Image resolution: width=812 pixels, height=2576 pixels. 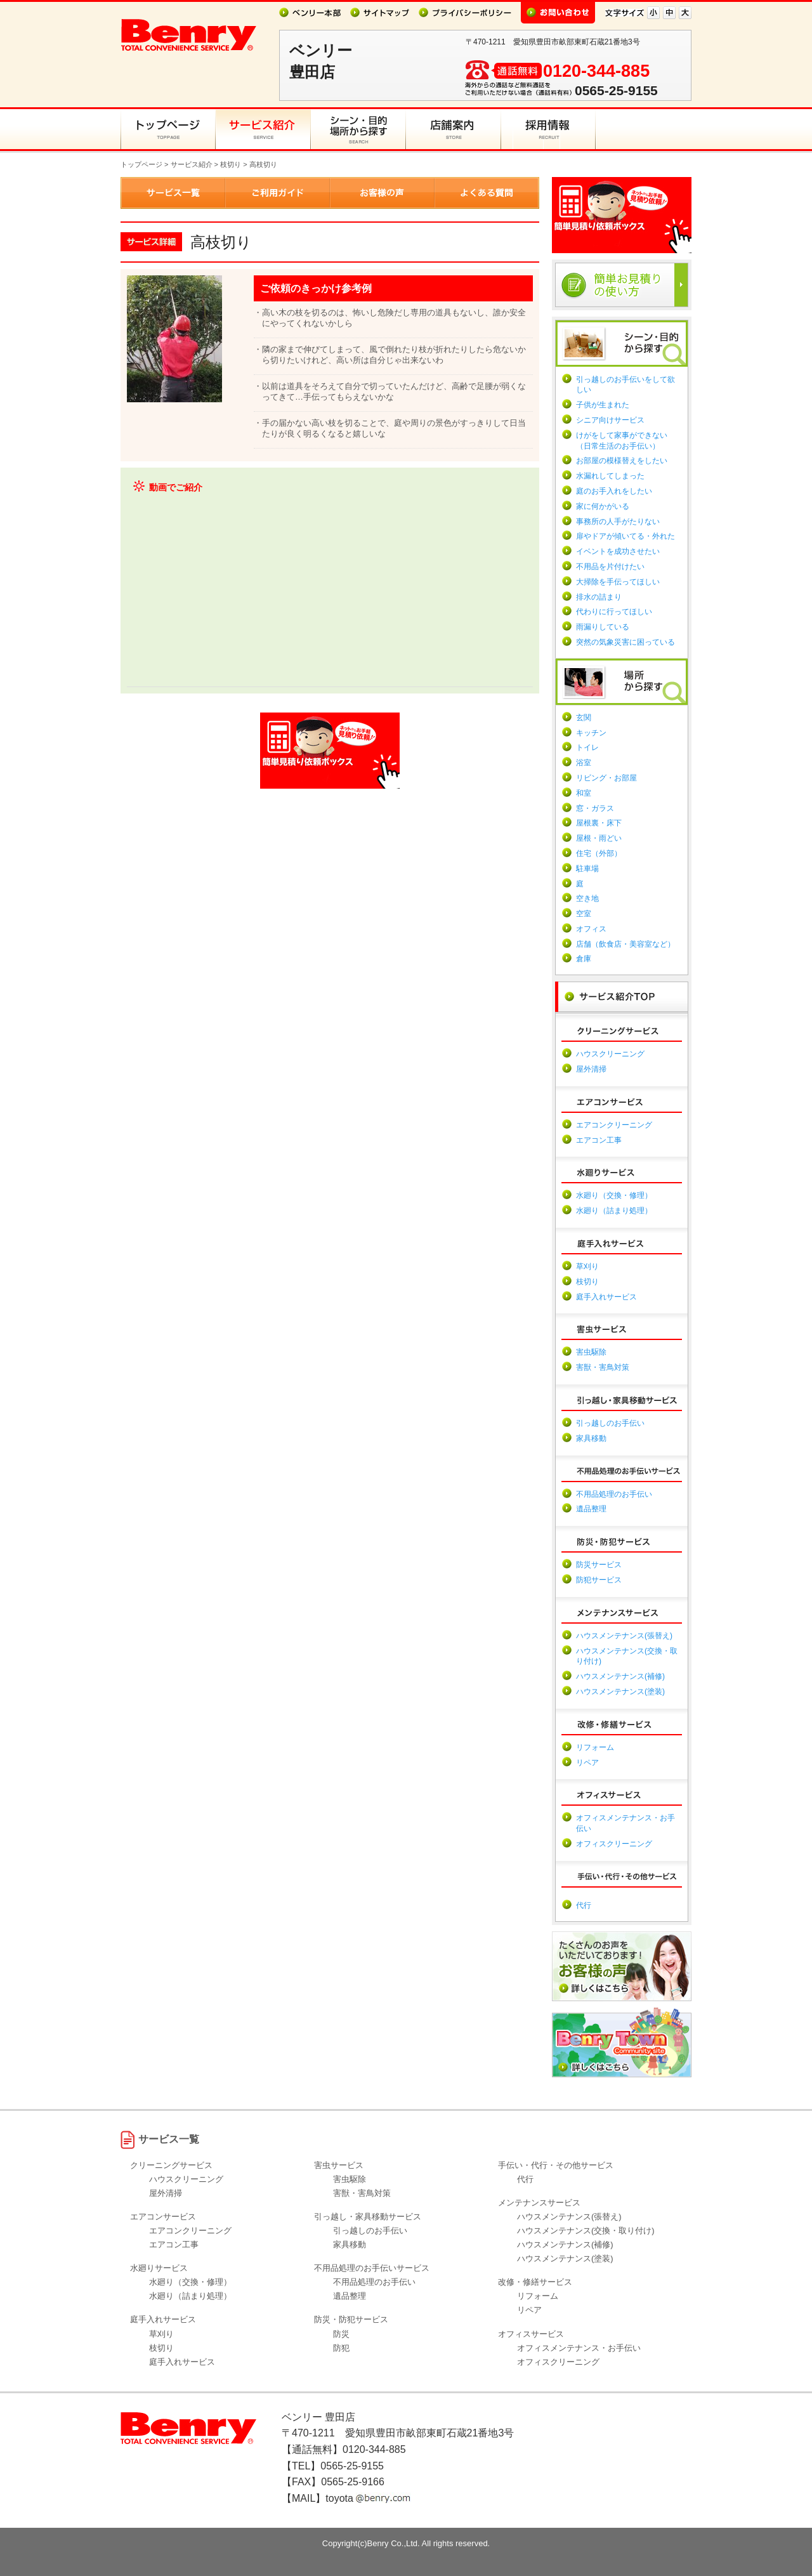 I want to click on 水廻り（詰まり処理）, so click(x=614, y=1210).